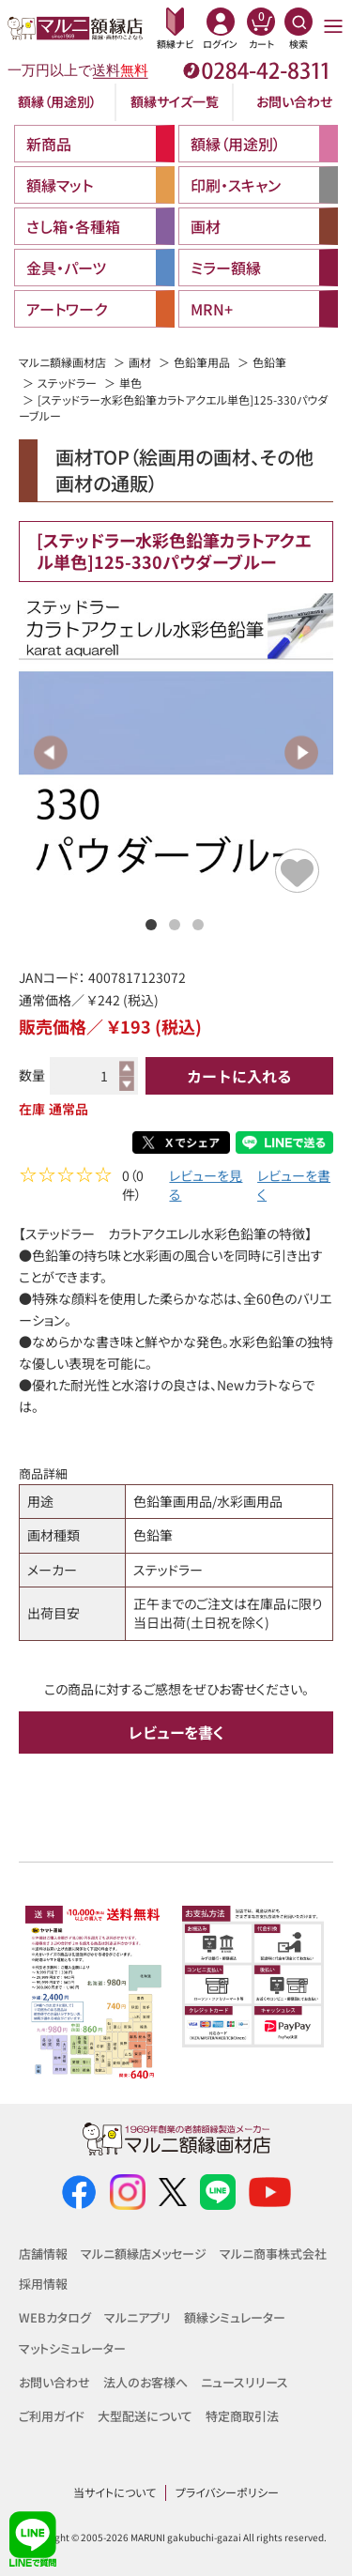 The image size is (352, 2576). Describe the element at coordinates (145, 2382) in the screenshot. I see `法人のお客様へ` at that location.